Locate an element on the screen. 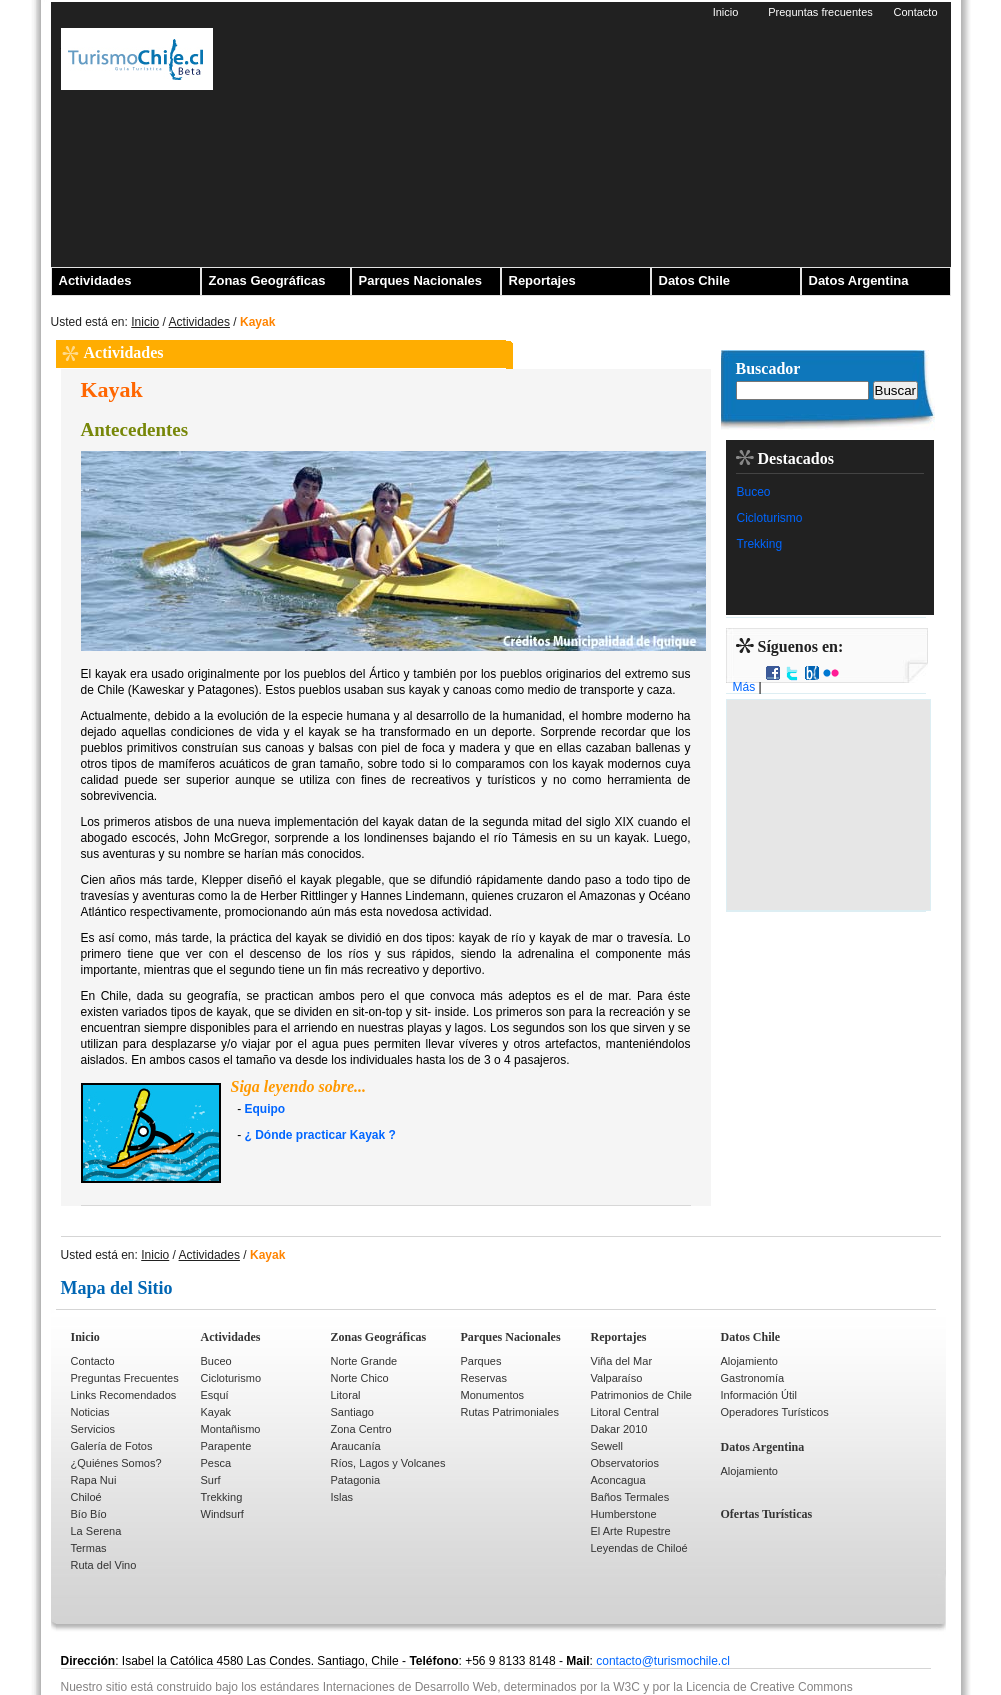 This screenshot has width=1001, height=1695. Preguntas Frecuentes is located at coordinates (125, 1378).